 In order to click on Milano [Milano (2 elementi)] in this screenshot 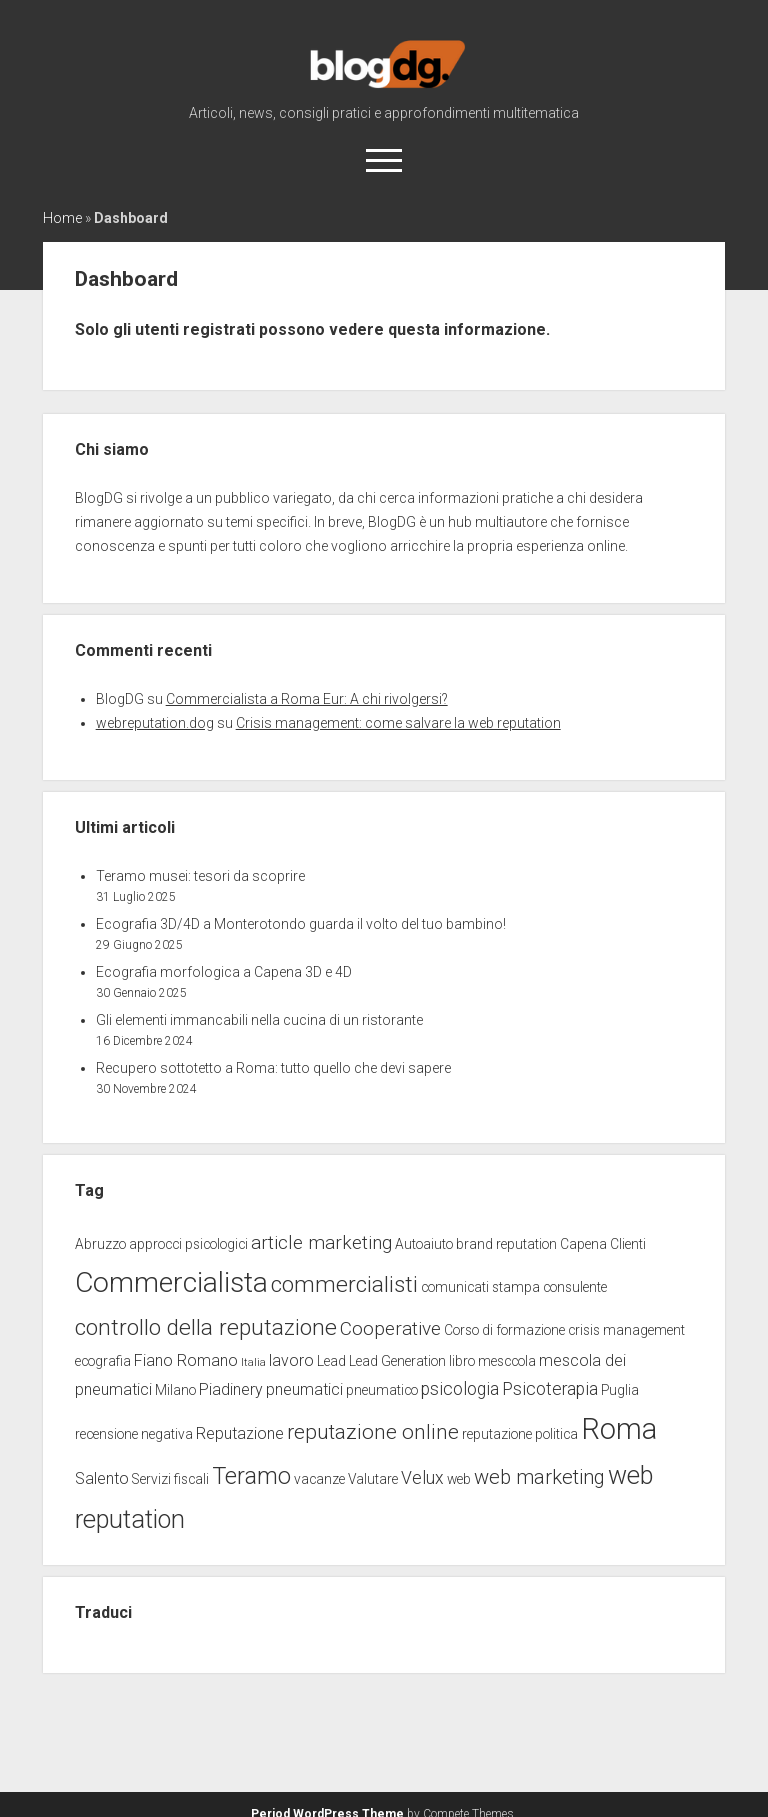, I will do `click(175, 1390)`.